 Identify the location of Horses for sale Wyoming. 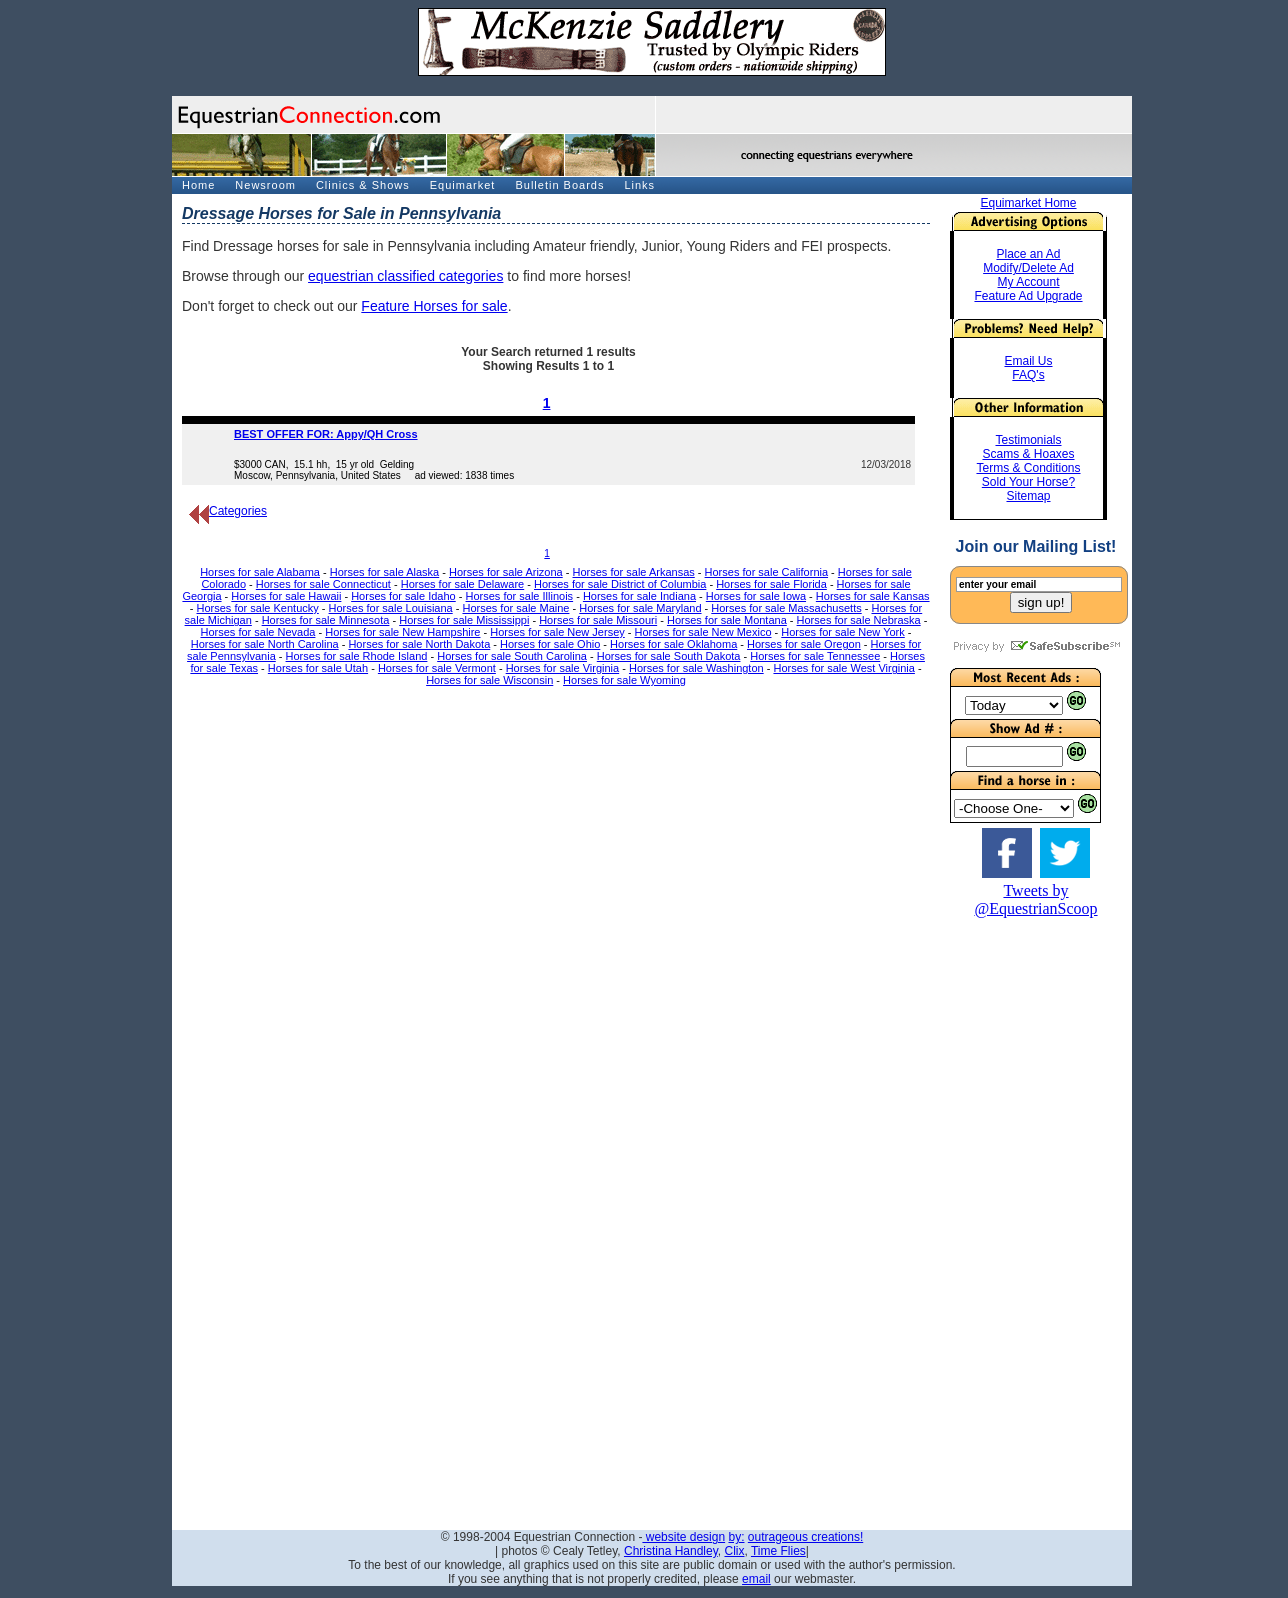
(624, 680).